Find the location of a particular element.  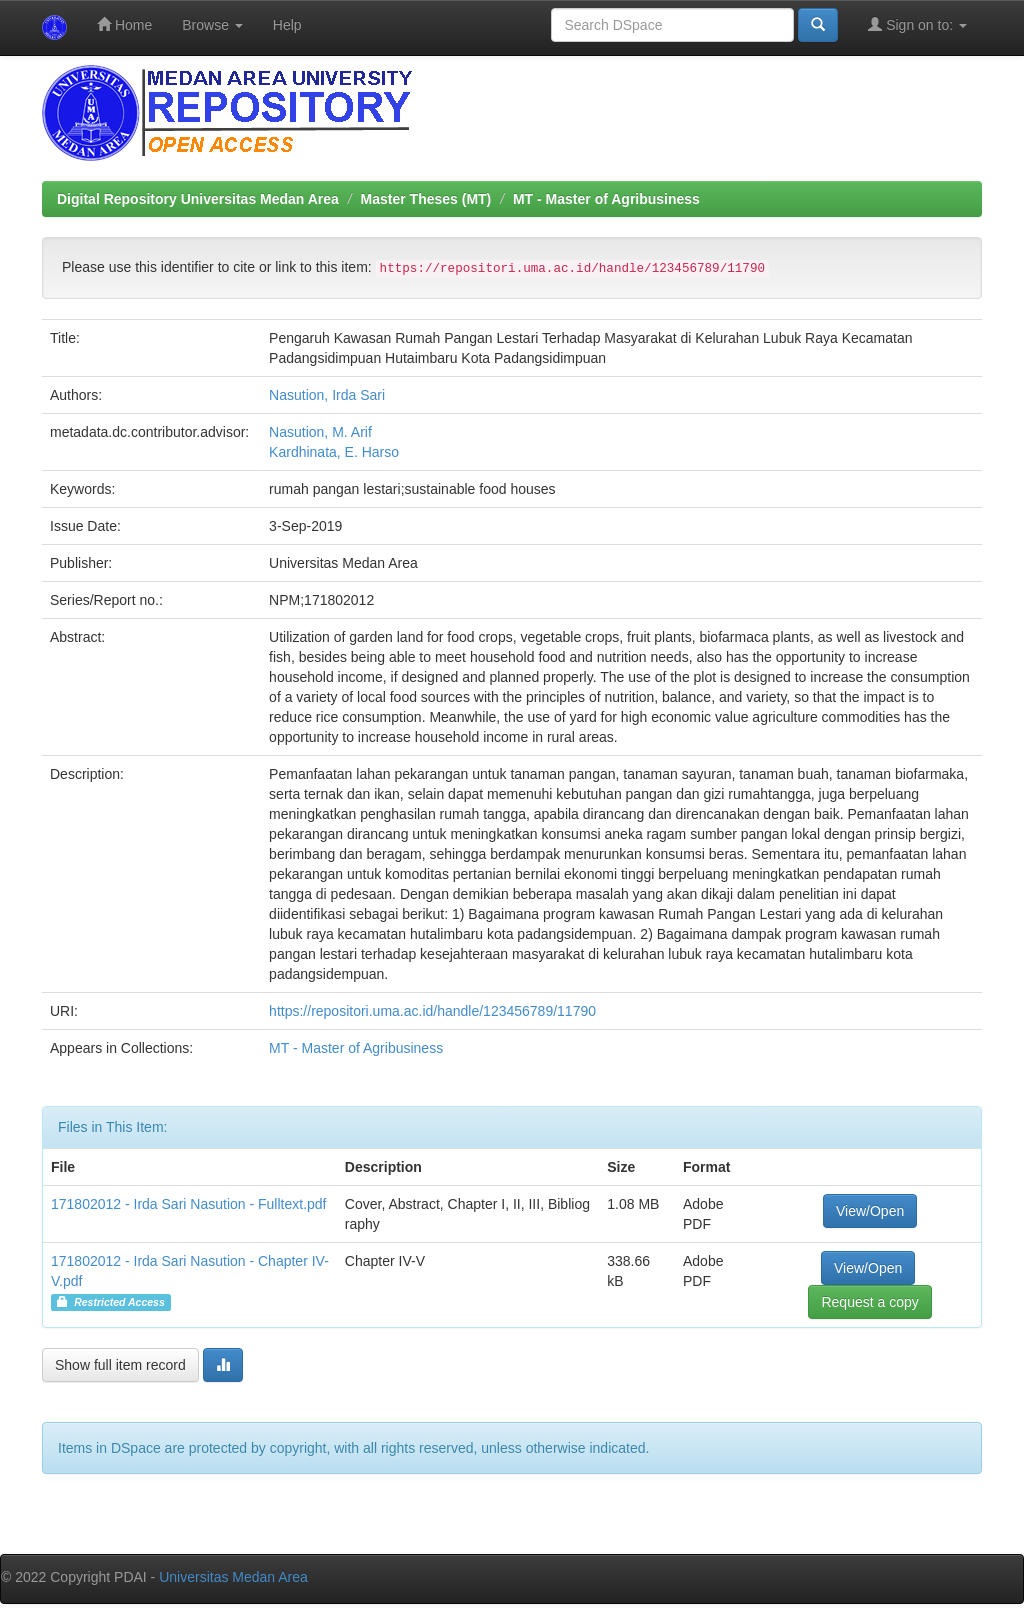

Sign on to: is located at coordinates (917, 24).